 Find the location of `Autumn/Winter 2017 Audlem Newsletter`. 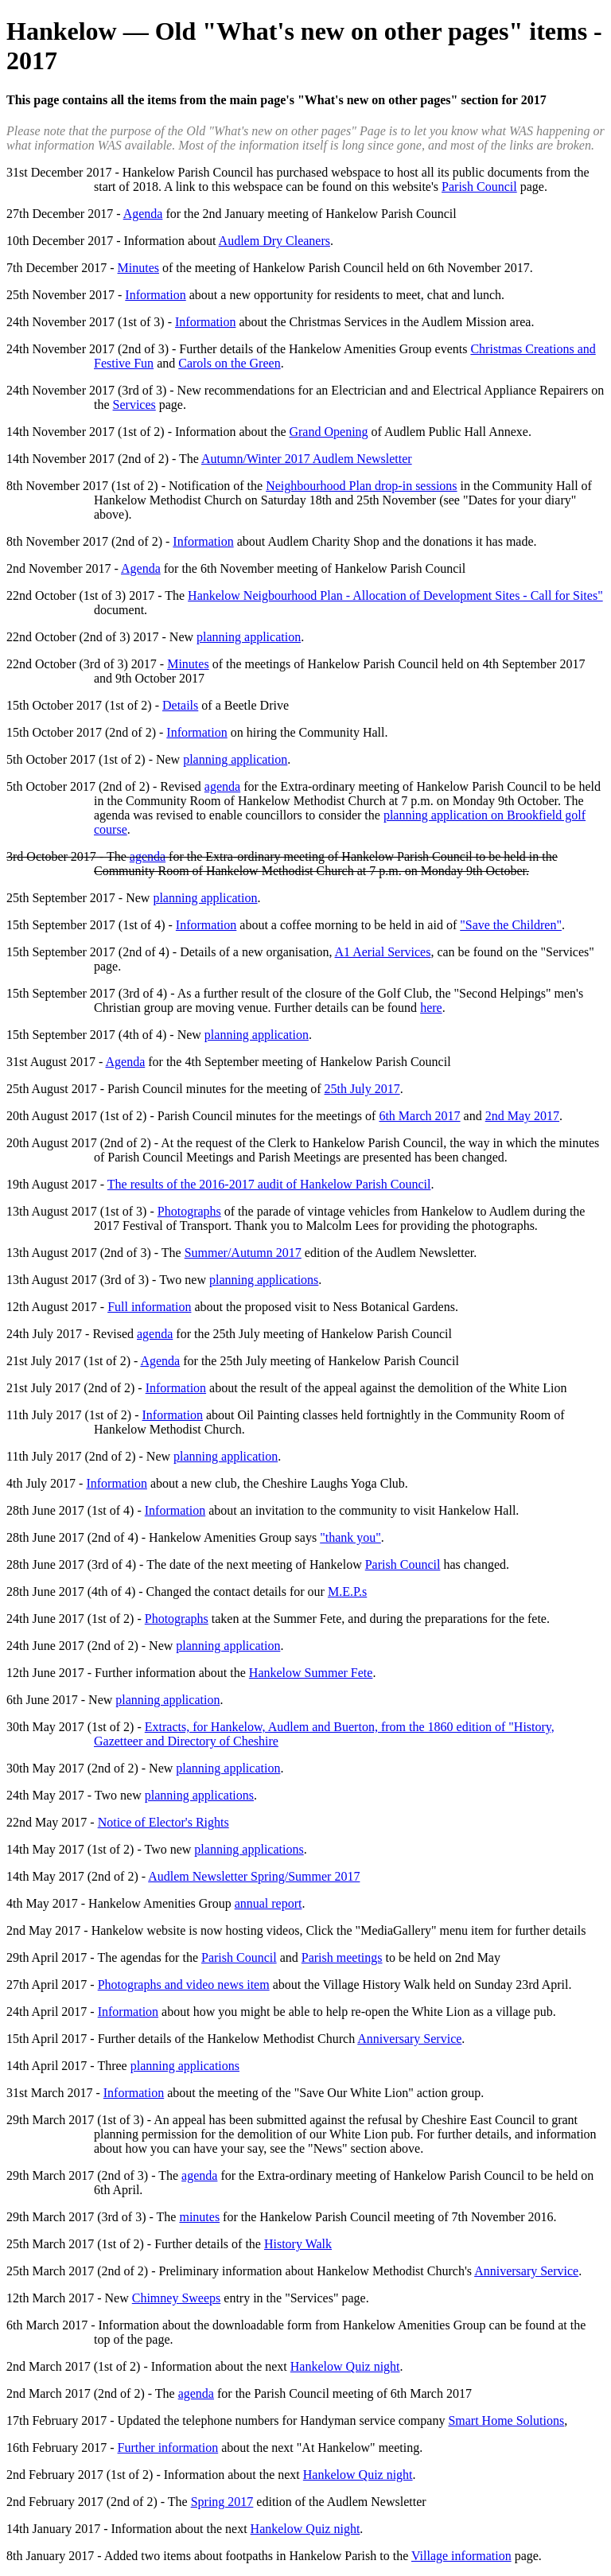

Autumn/Winter 2017 Audlem Newsletter is located at coordinates (306, 458).